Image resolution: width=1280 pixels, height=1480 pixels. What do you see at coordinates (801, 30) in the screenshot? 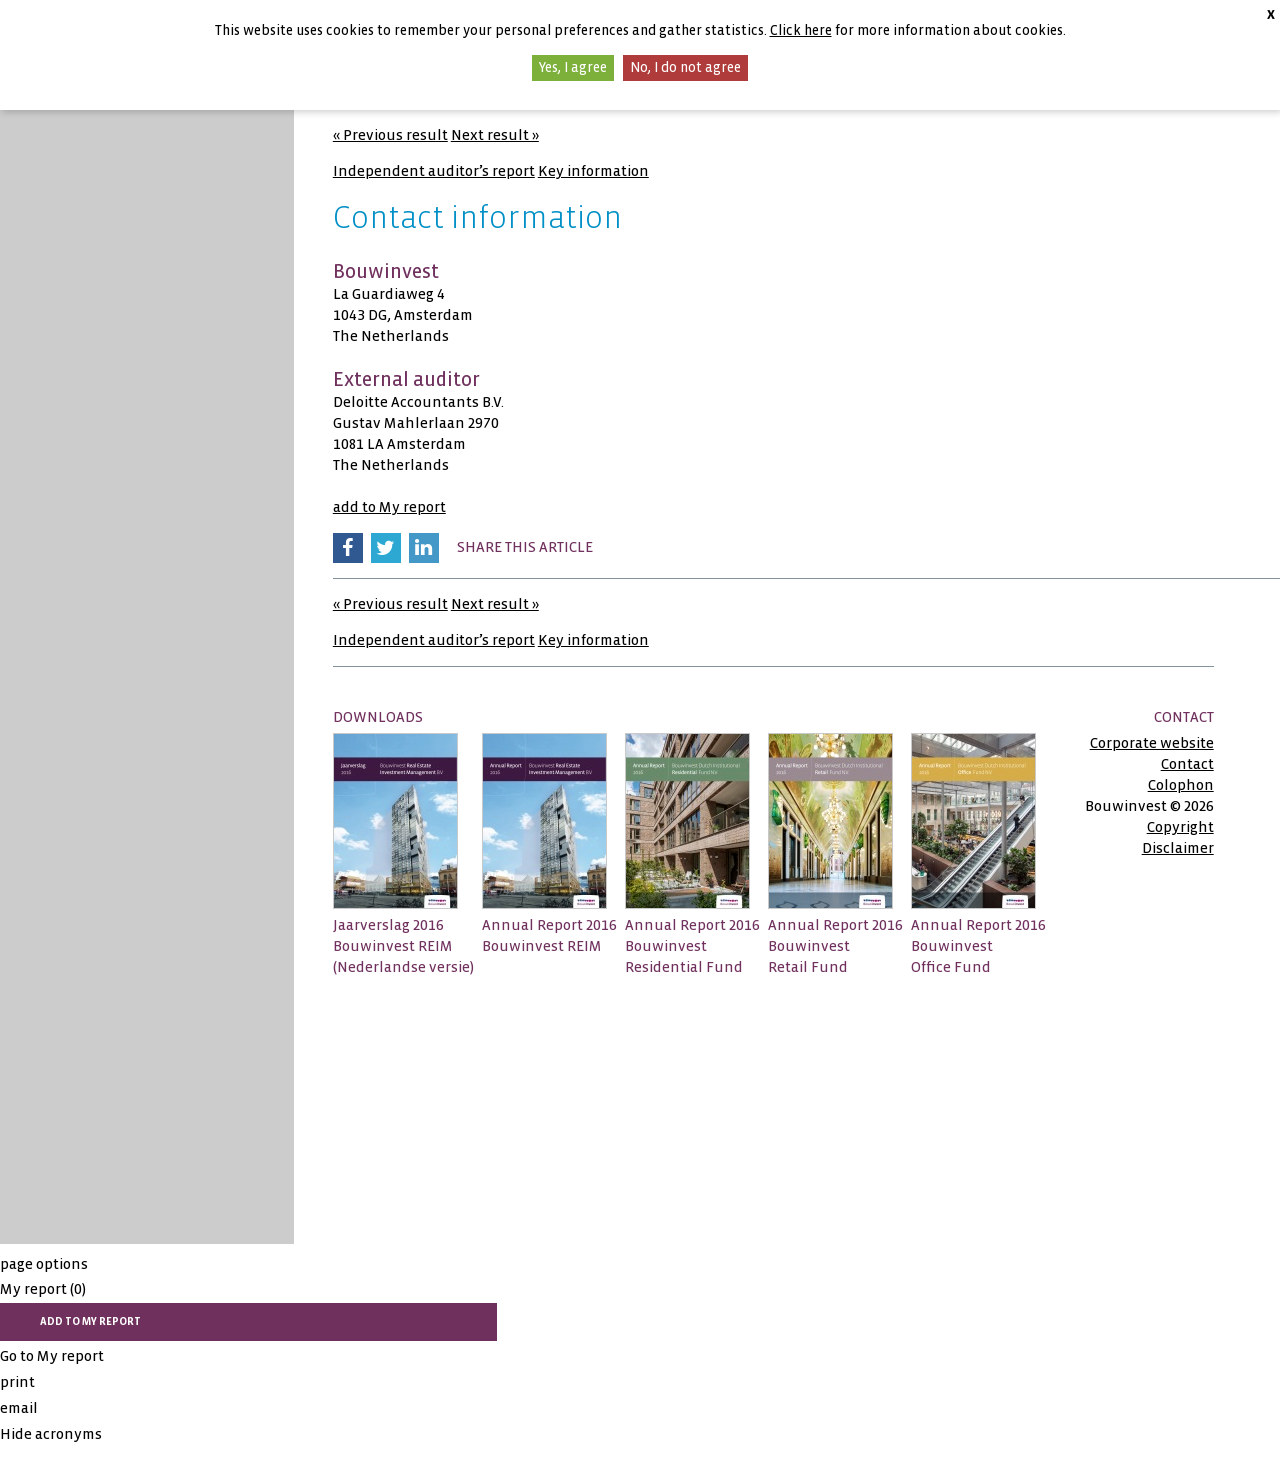
I see `Click here` at bounding box center [801, 30].